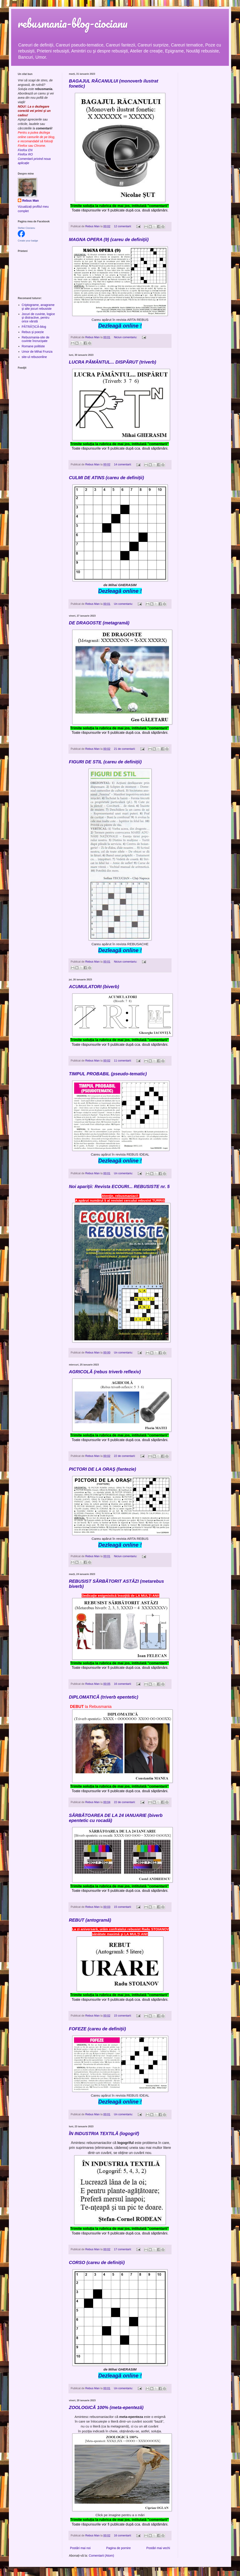 The height and width of the screenshot is (2576, 240). What do you see at coordinates (105, 761) in the screenshot?
I see `FIGURI DE STIL (careu de definiţii)` at bounding box center [105, 761].